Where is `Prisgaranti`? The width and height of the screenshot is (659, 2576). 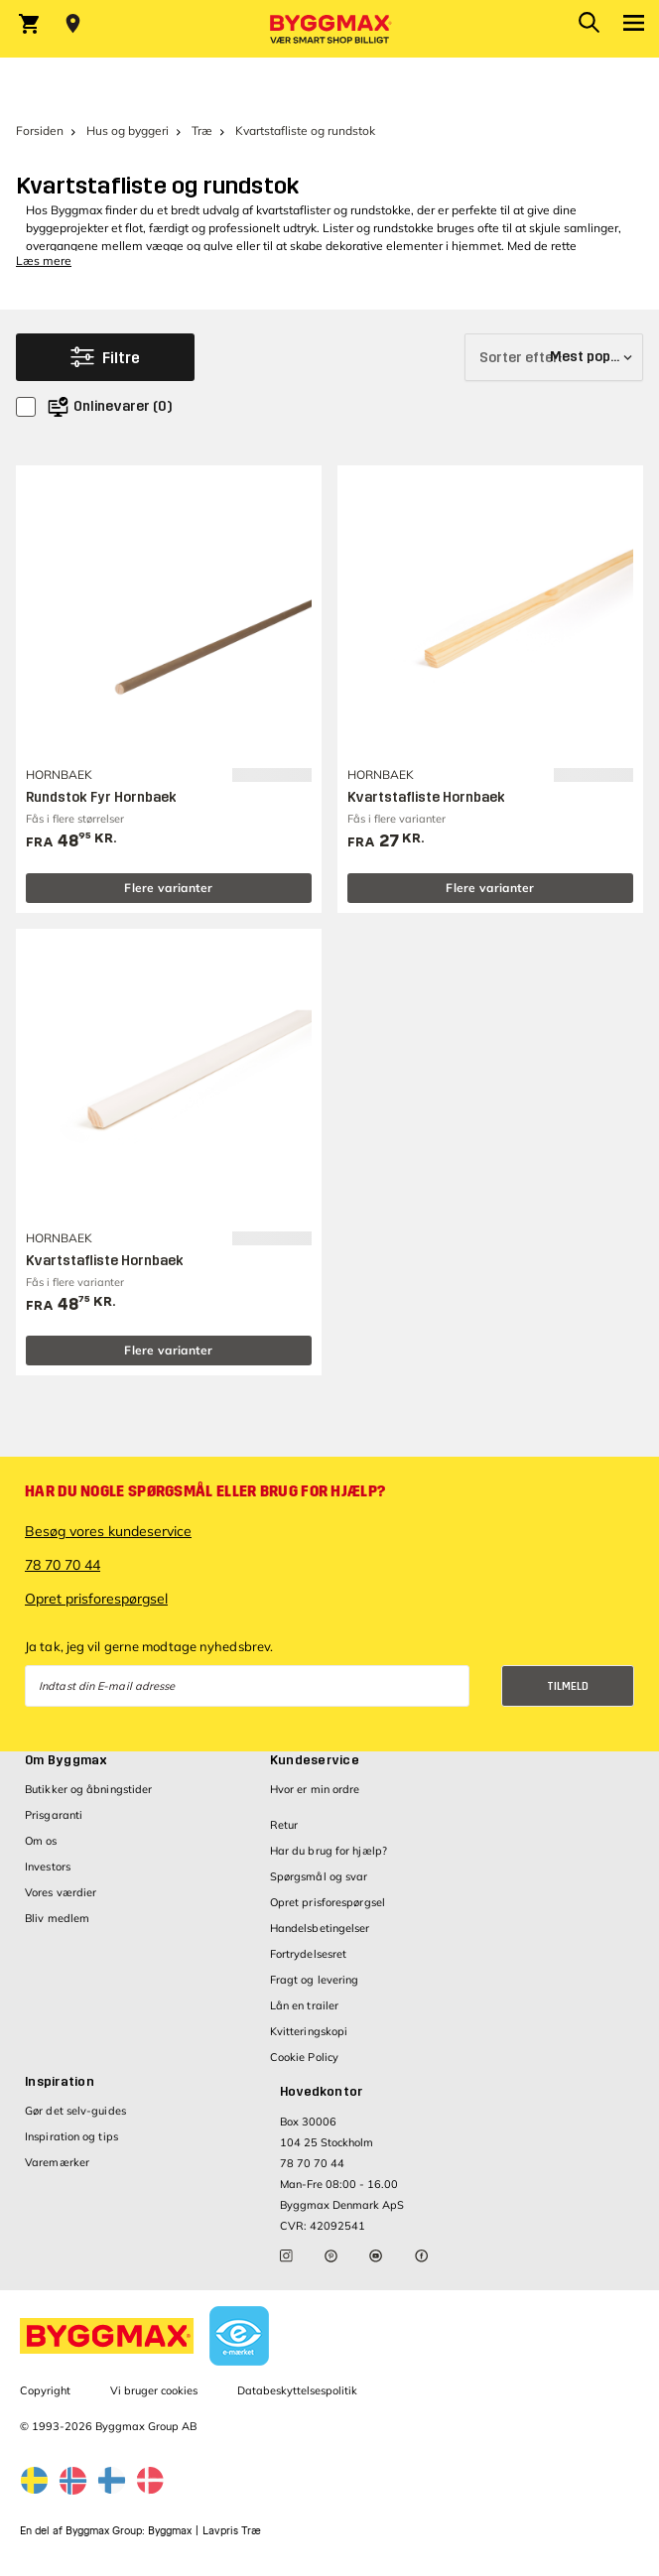
Prisgaranti is located at coordinates (53, 1815).